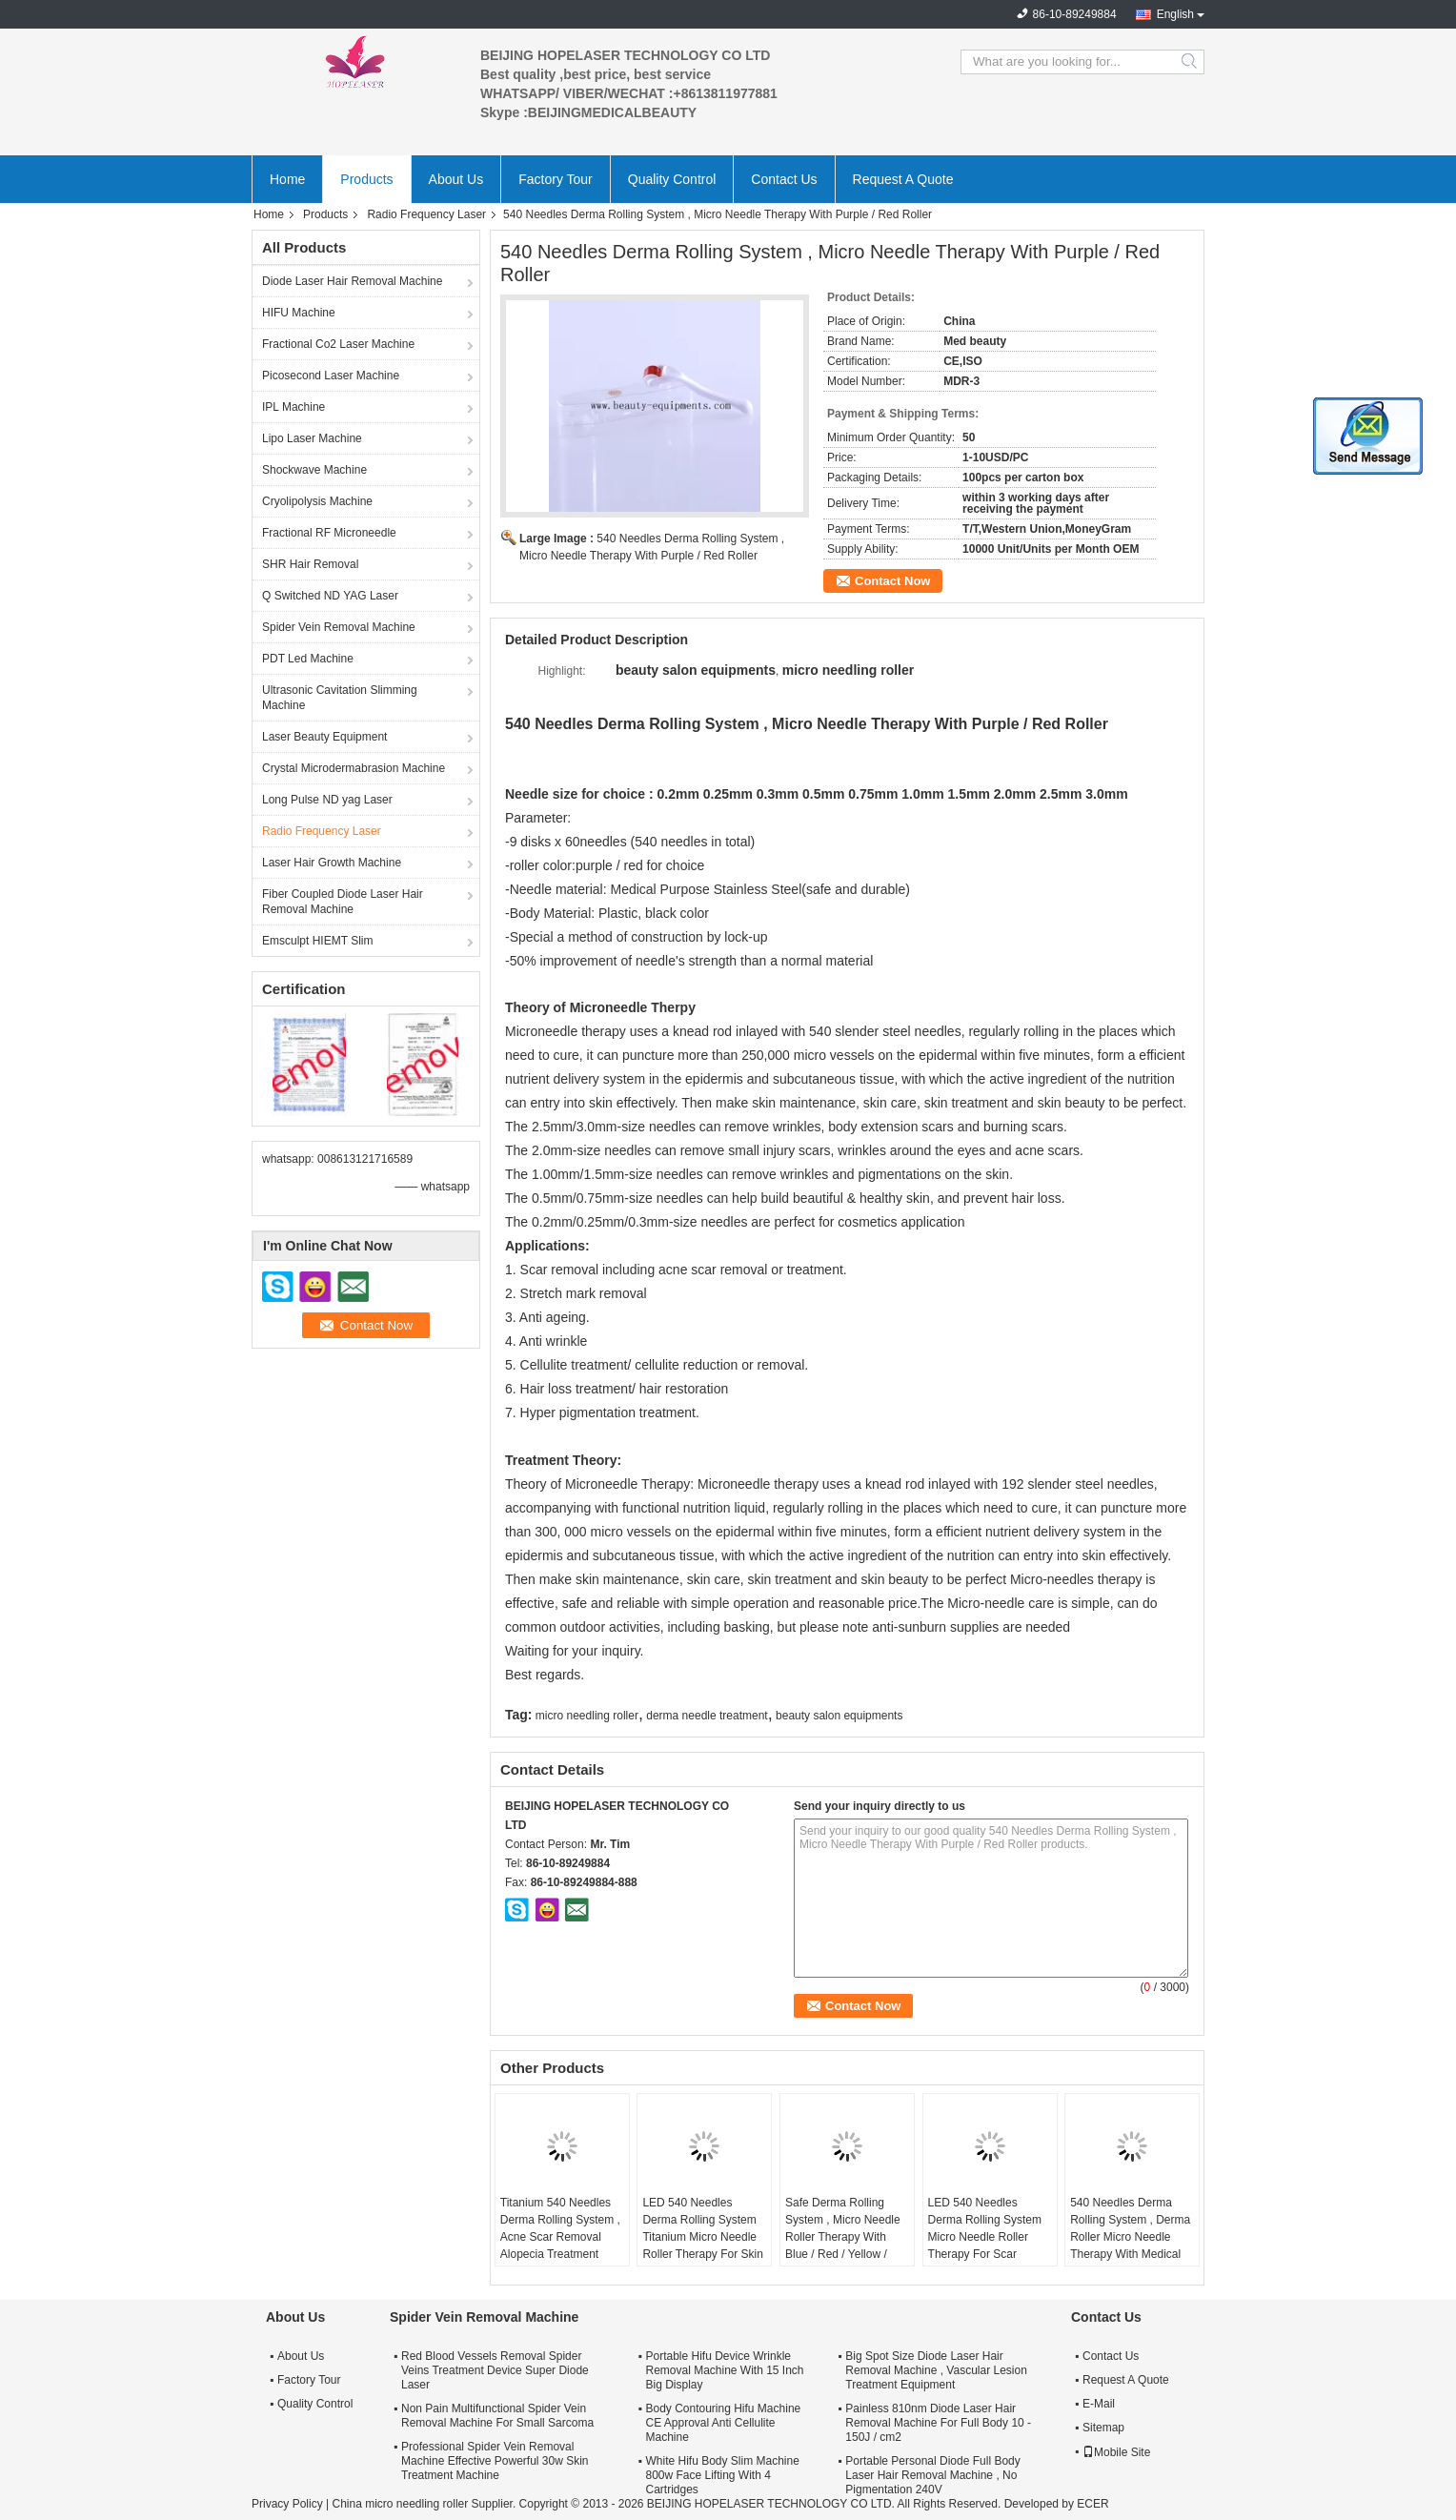 This screenshot has height=2520, width=1456. What do you see at coordinates (555, 179) in the screenshot?
I see `Factory Tour` at bounding box center [555, 179].